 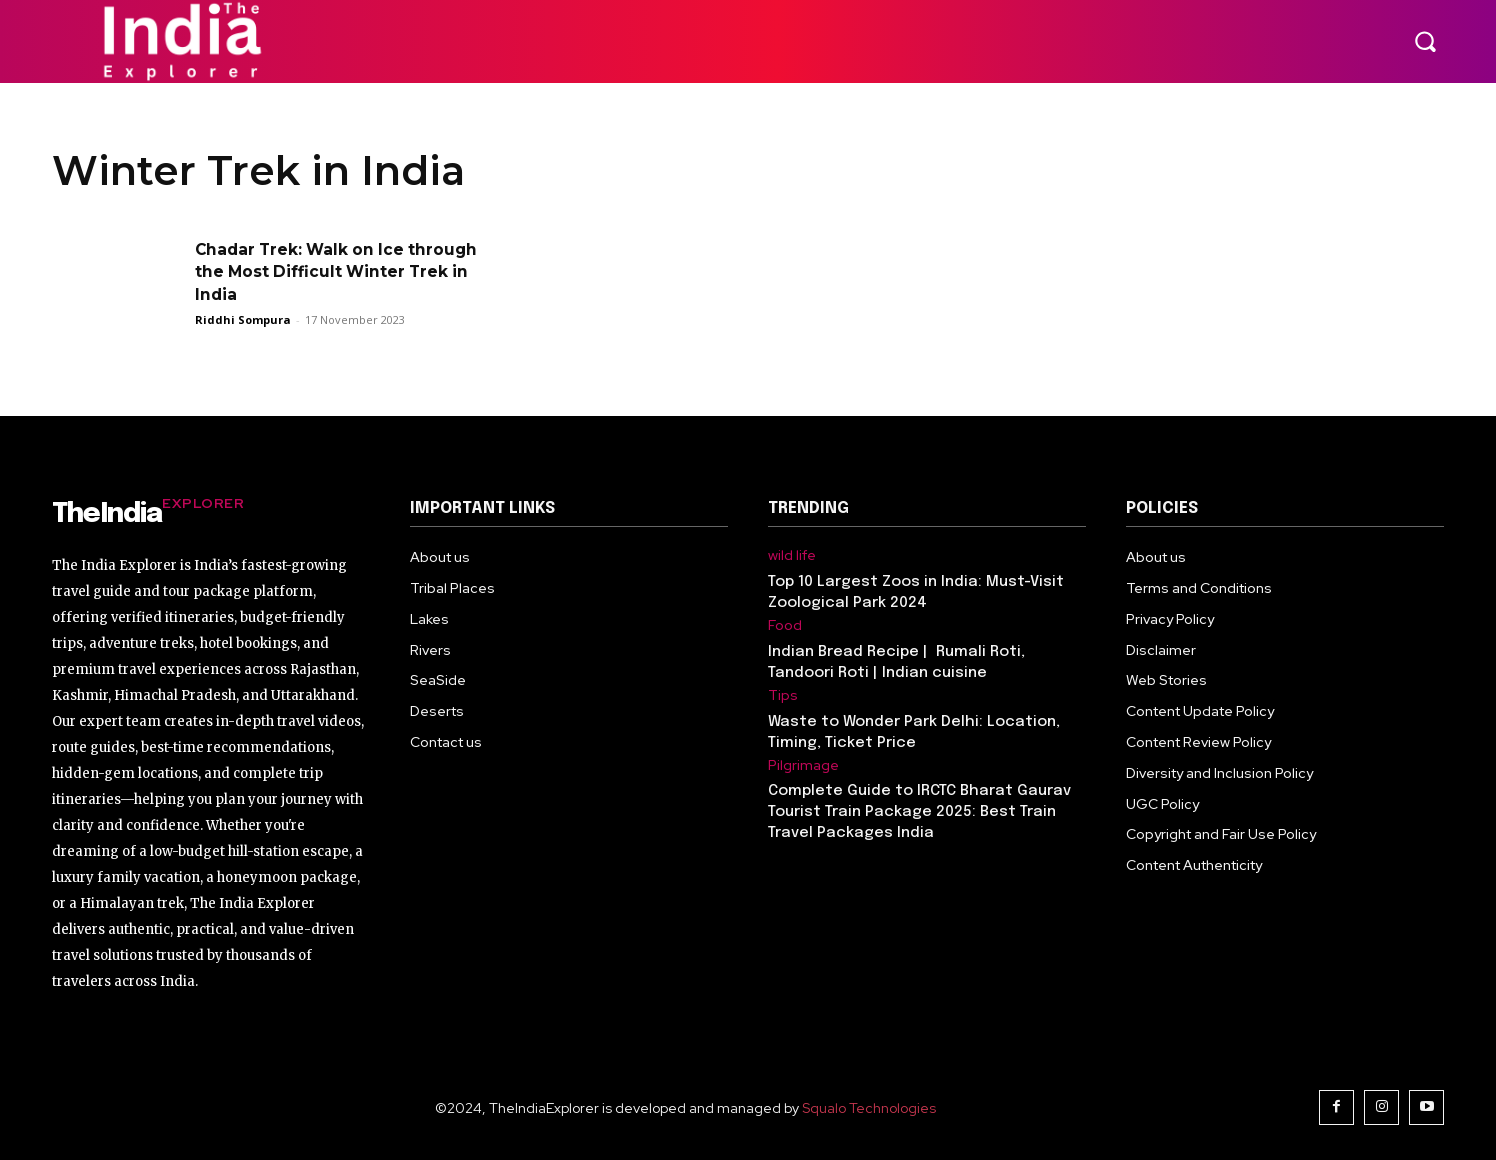 I want to click on wild life, so click(x=792, y=555).